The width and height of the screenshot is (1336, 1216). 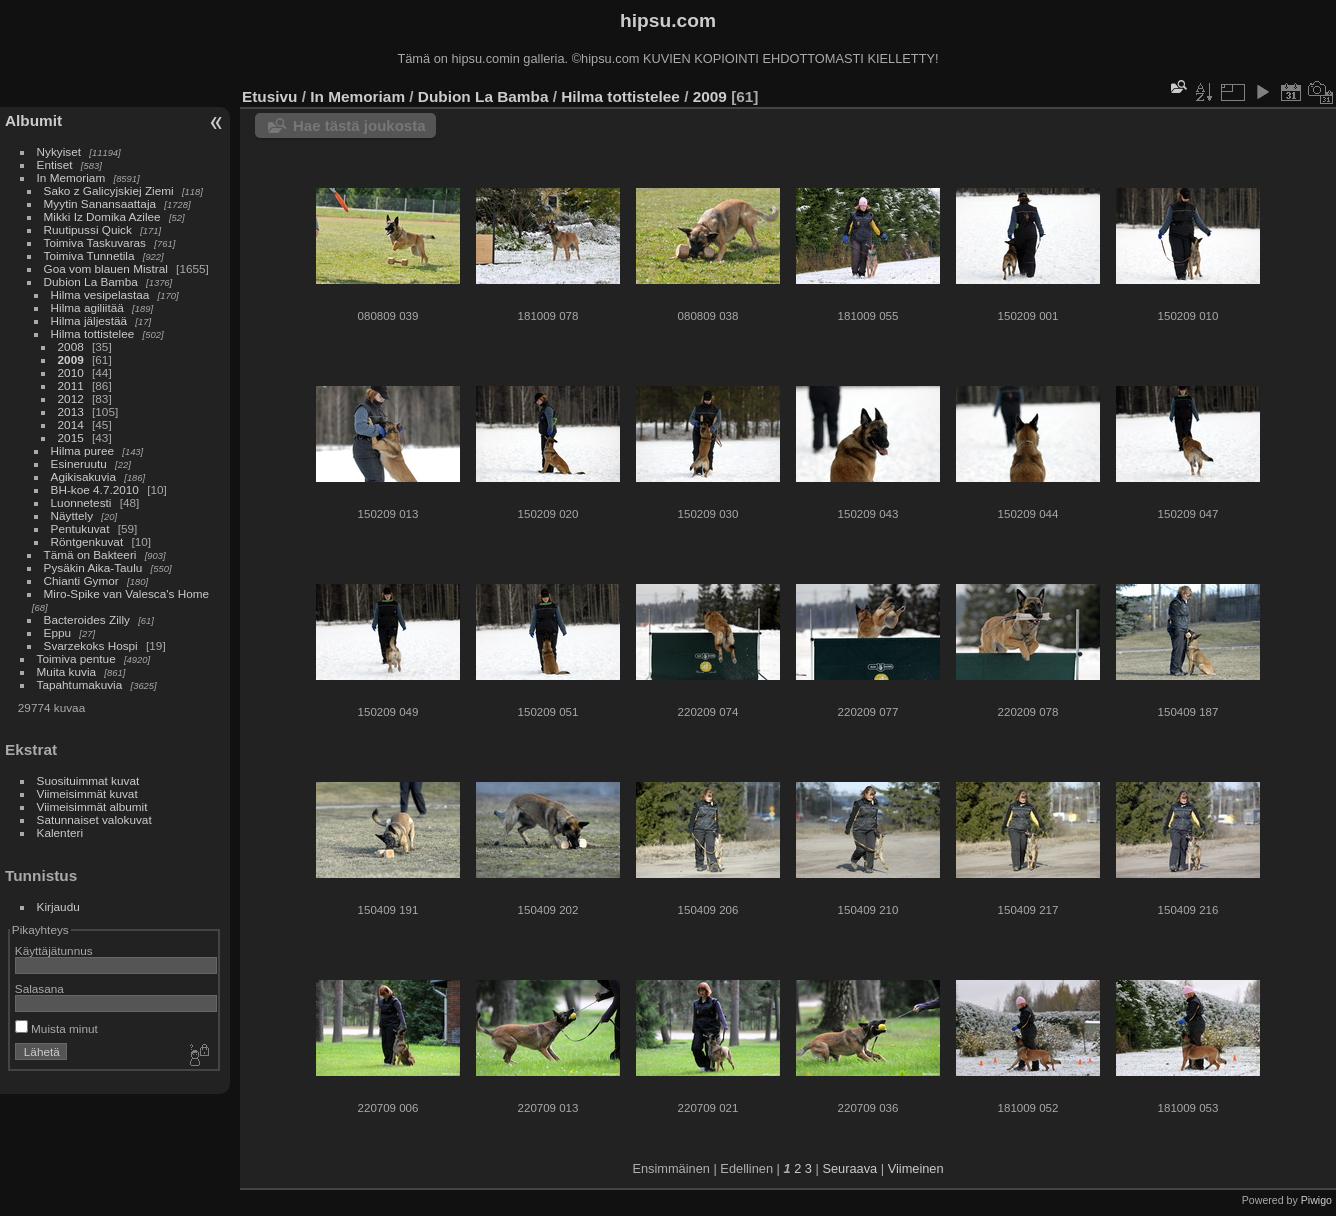 What do you see at coordinates (71, 372) in the screenshot?
I see `2010` at bounding box center [71, 372].